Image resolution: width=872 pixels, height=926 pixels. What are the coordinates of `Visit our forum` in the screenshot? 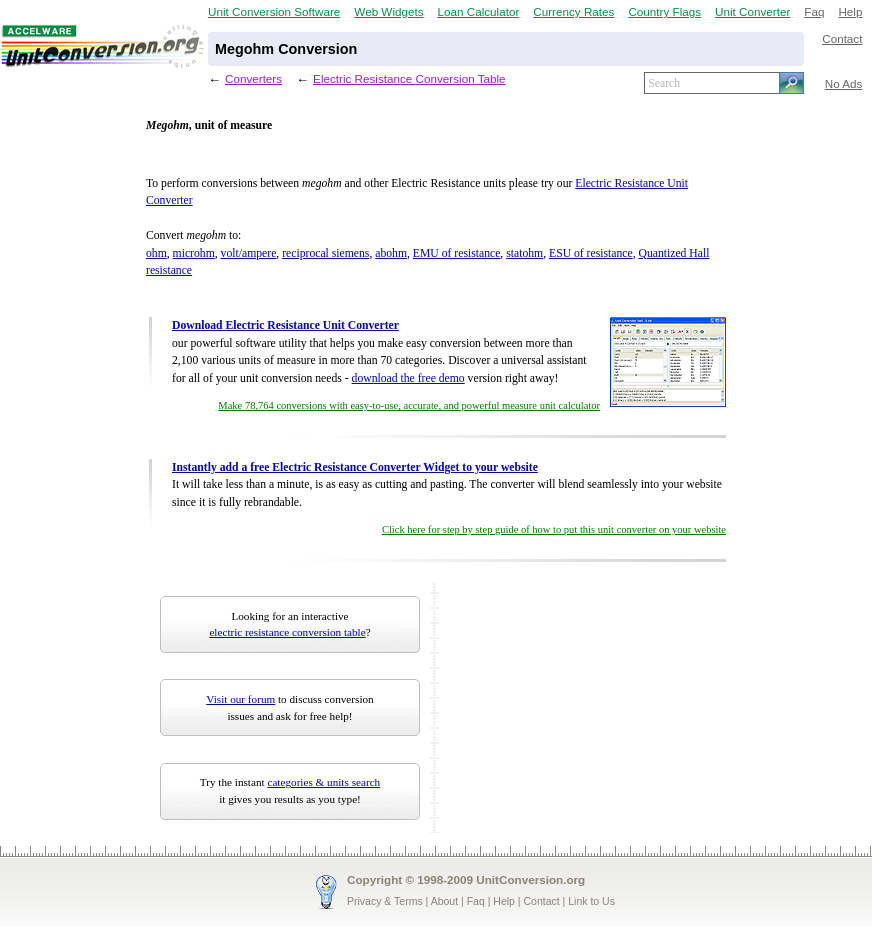 It's located at (240, 699).